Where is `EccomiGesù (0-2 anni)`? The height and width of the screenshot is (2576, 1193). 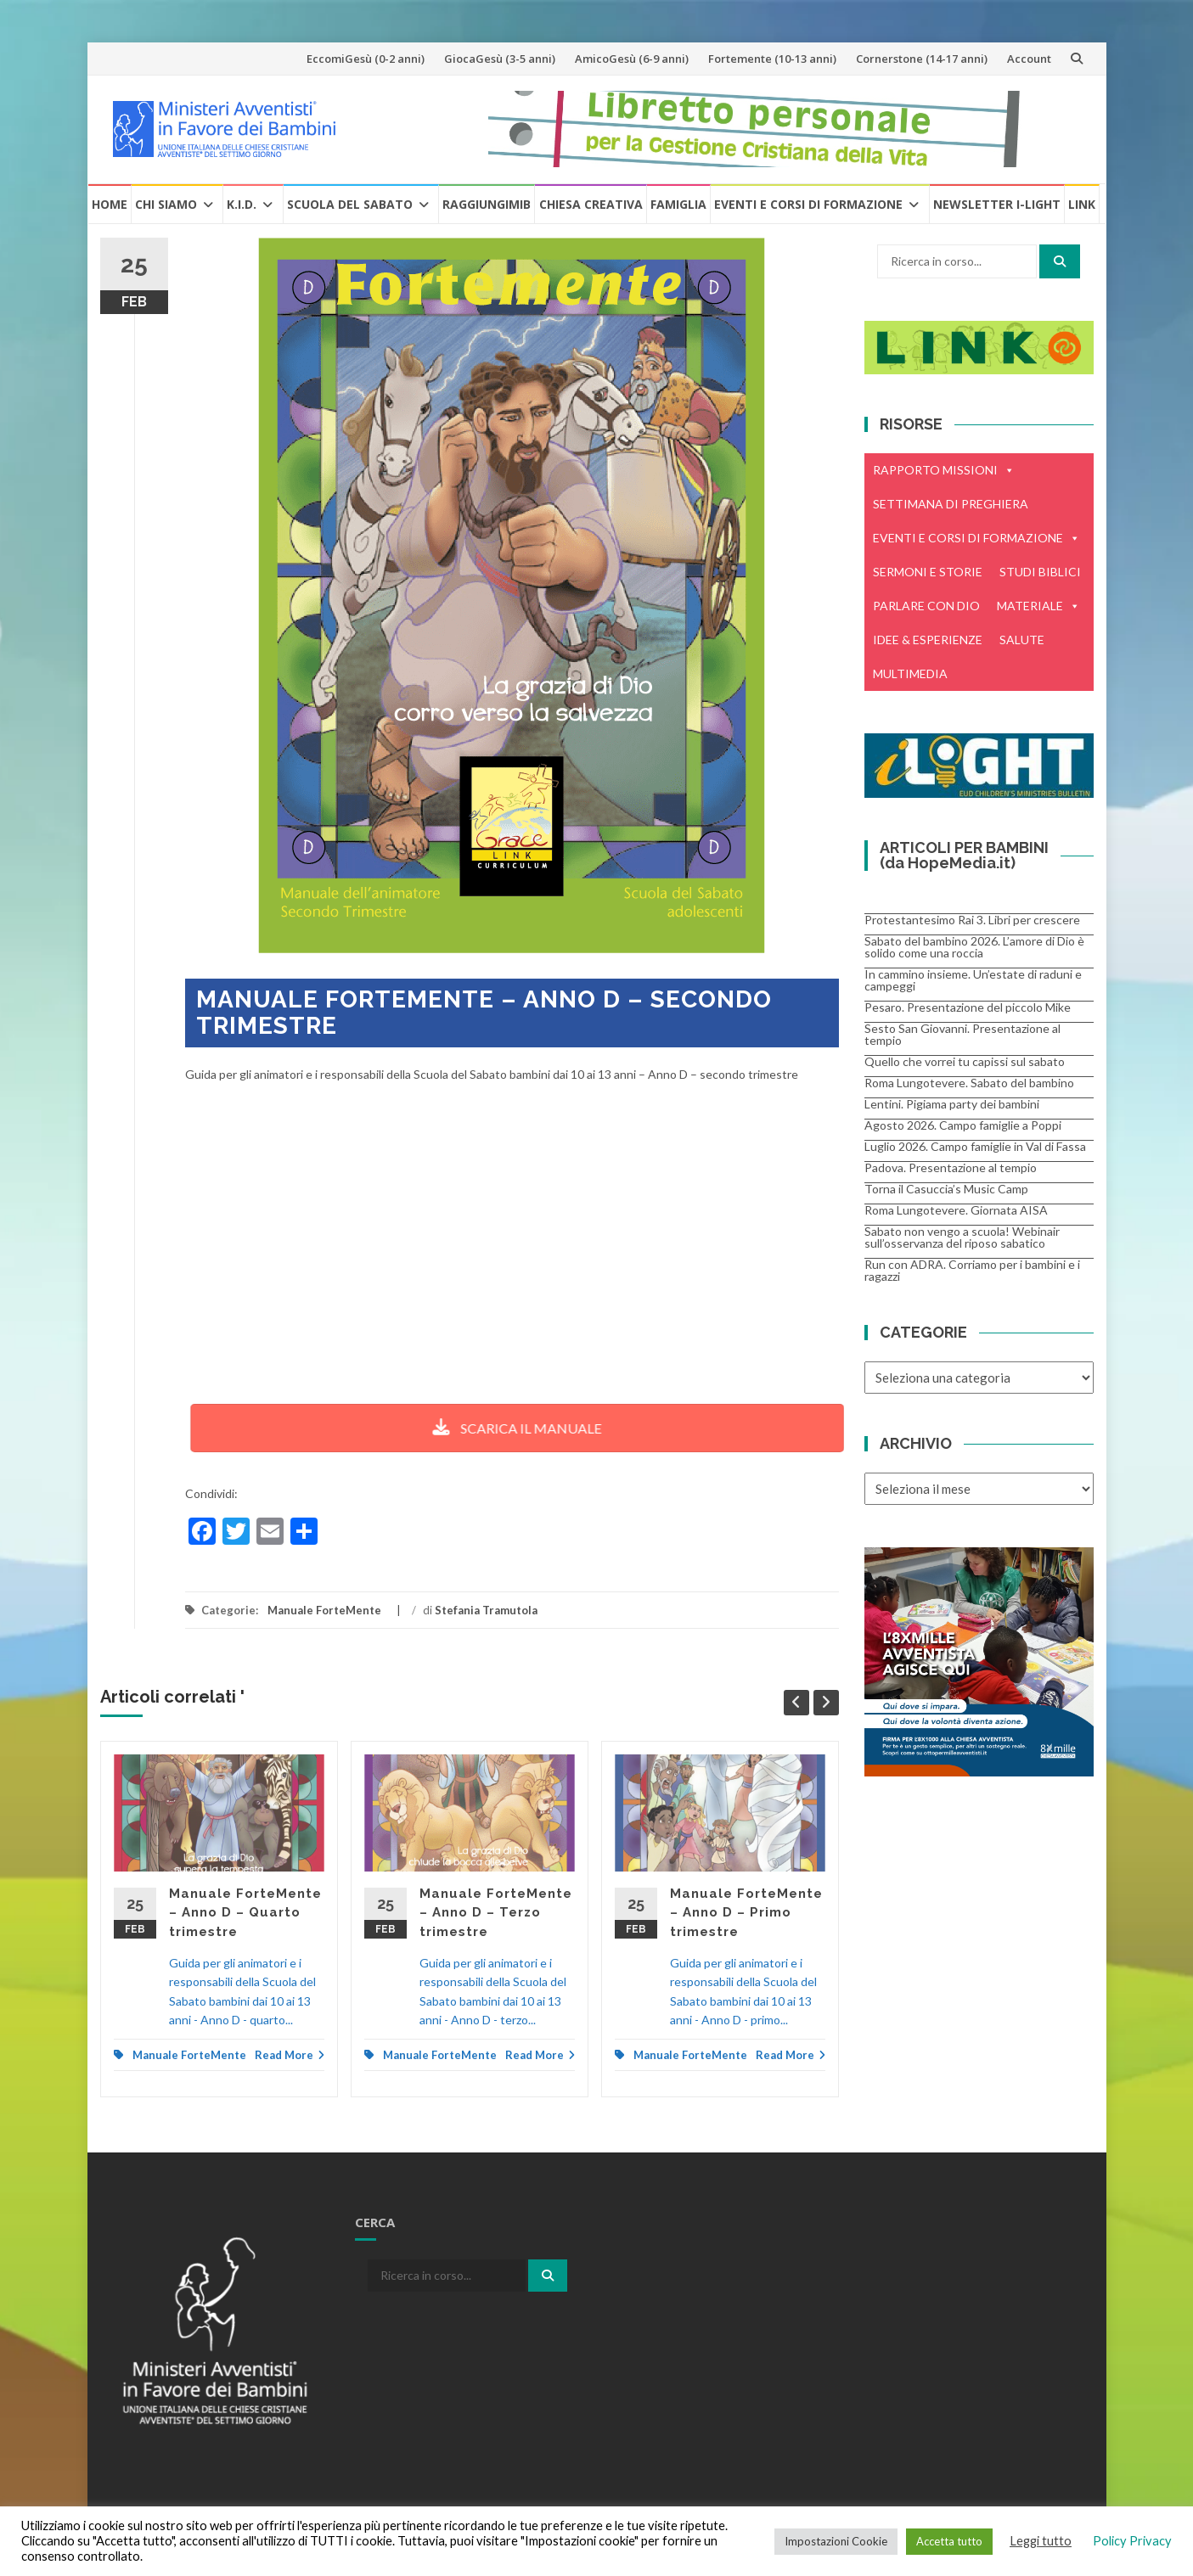 EccomiGesù (0-2 anni) is located at coordinates (366, 58).